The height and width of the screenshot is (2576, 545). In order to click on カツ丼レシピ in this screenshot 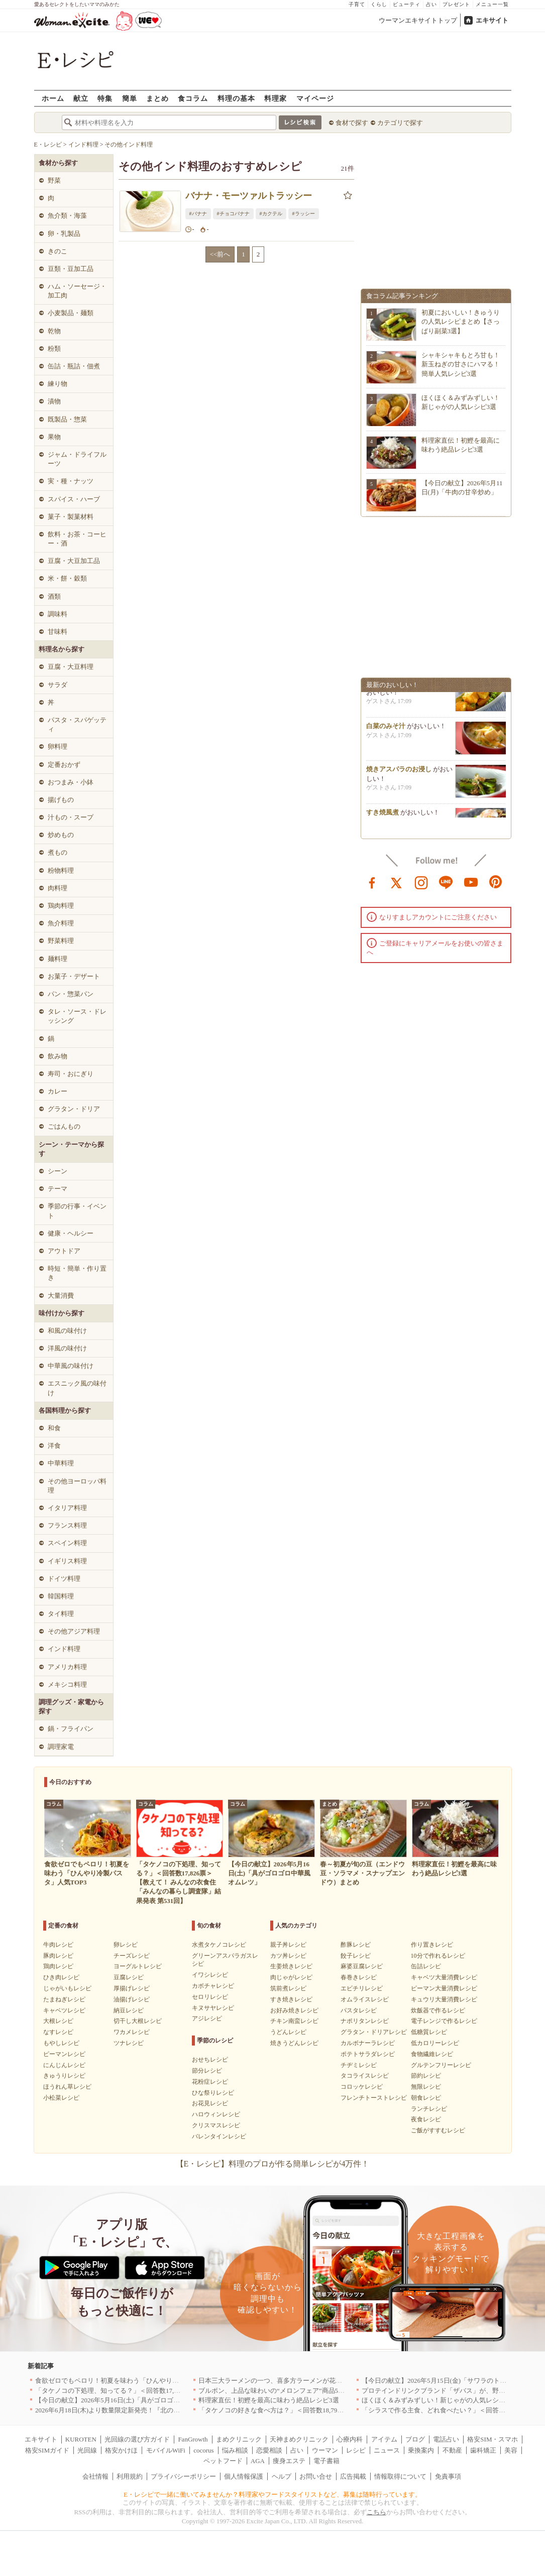, I will do `click(288, 1955)`.